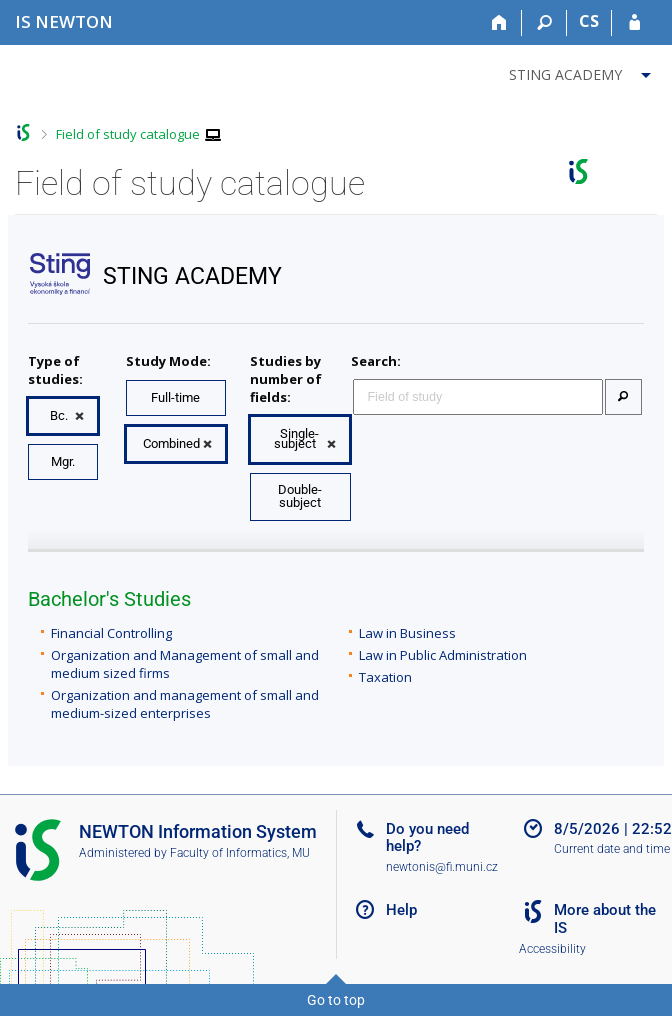 This screenshot has height=1016, width=672. Describe the element at coordinates (499, 23) in the screenshot. I see `[Home]` at that location.